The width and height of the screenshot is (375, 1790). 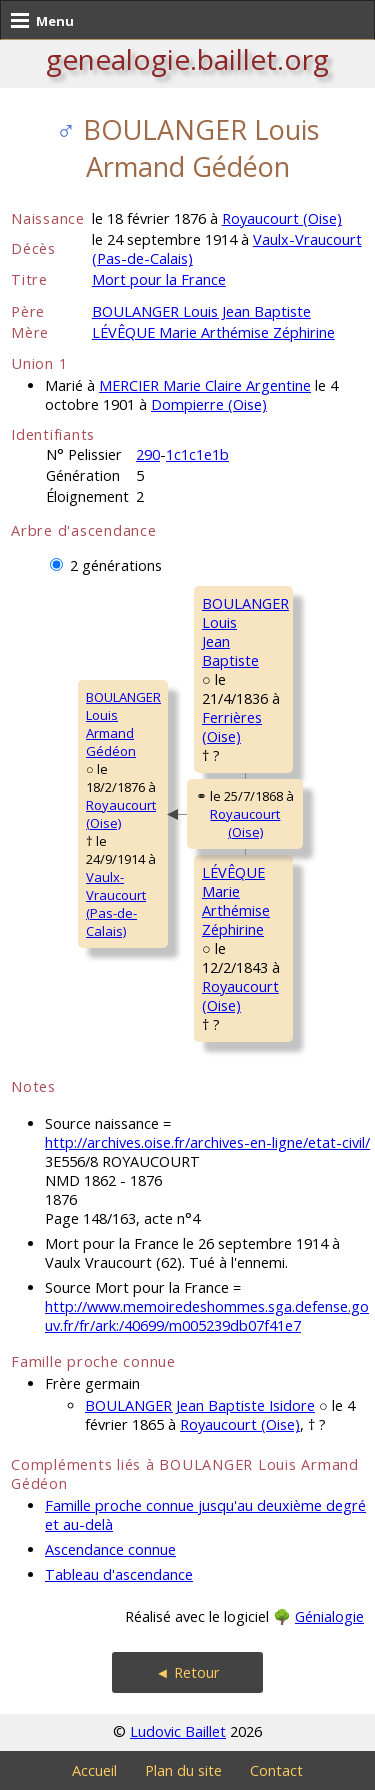 What do you see at coordinates (159, 279) in the screenshot?
I see `Mort pour la France` at bounding box center [159, 279].